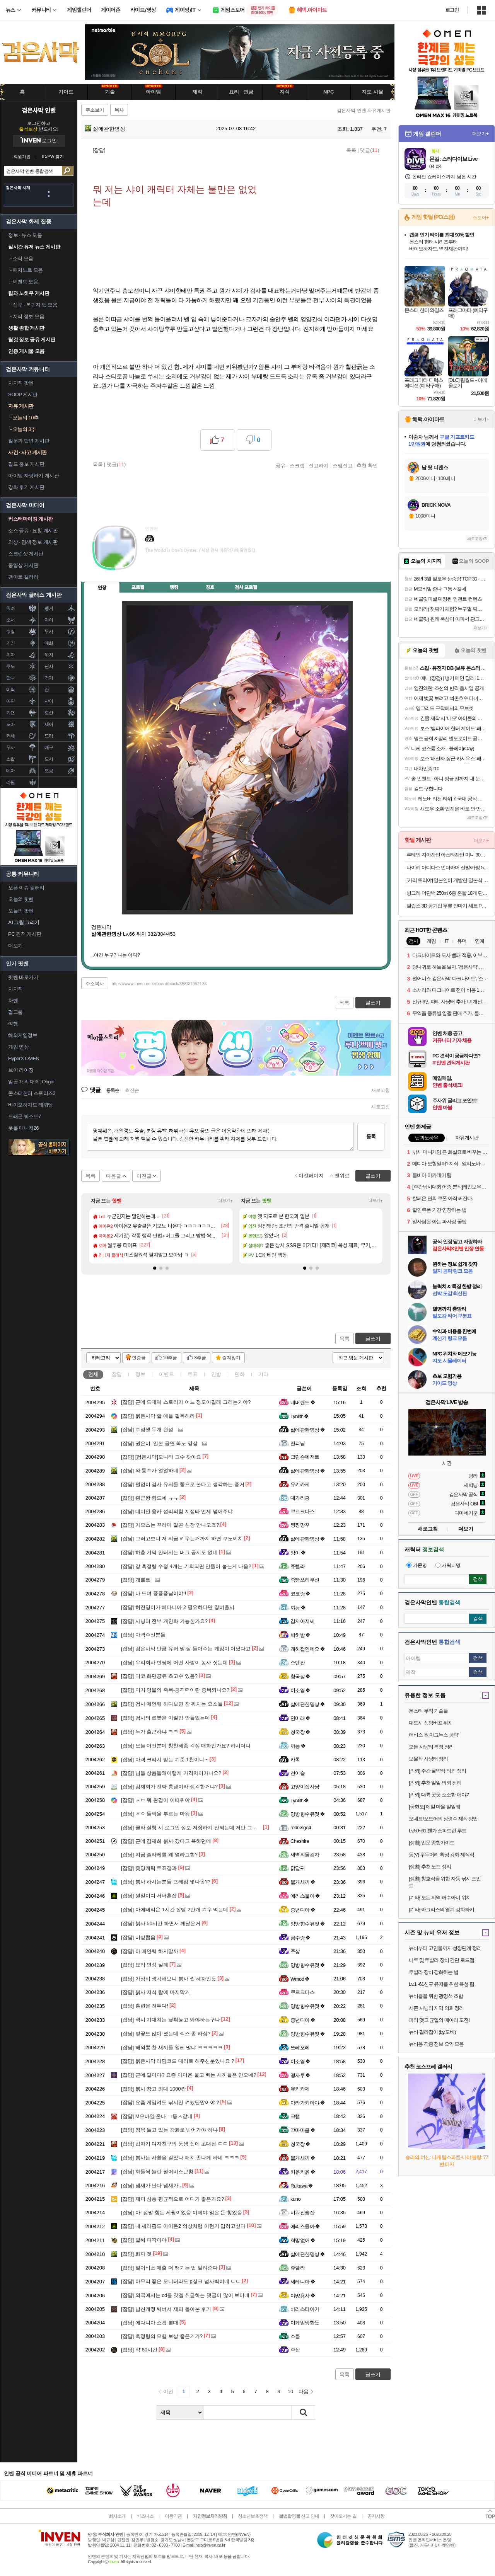 This screenshot has width=495, height=2576. What do you see at coordinates (448, 1565) in the screenshot?
I see `캐릭터명` at bounding box center [448, 1565].